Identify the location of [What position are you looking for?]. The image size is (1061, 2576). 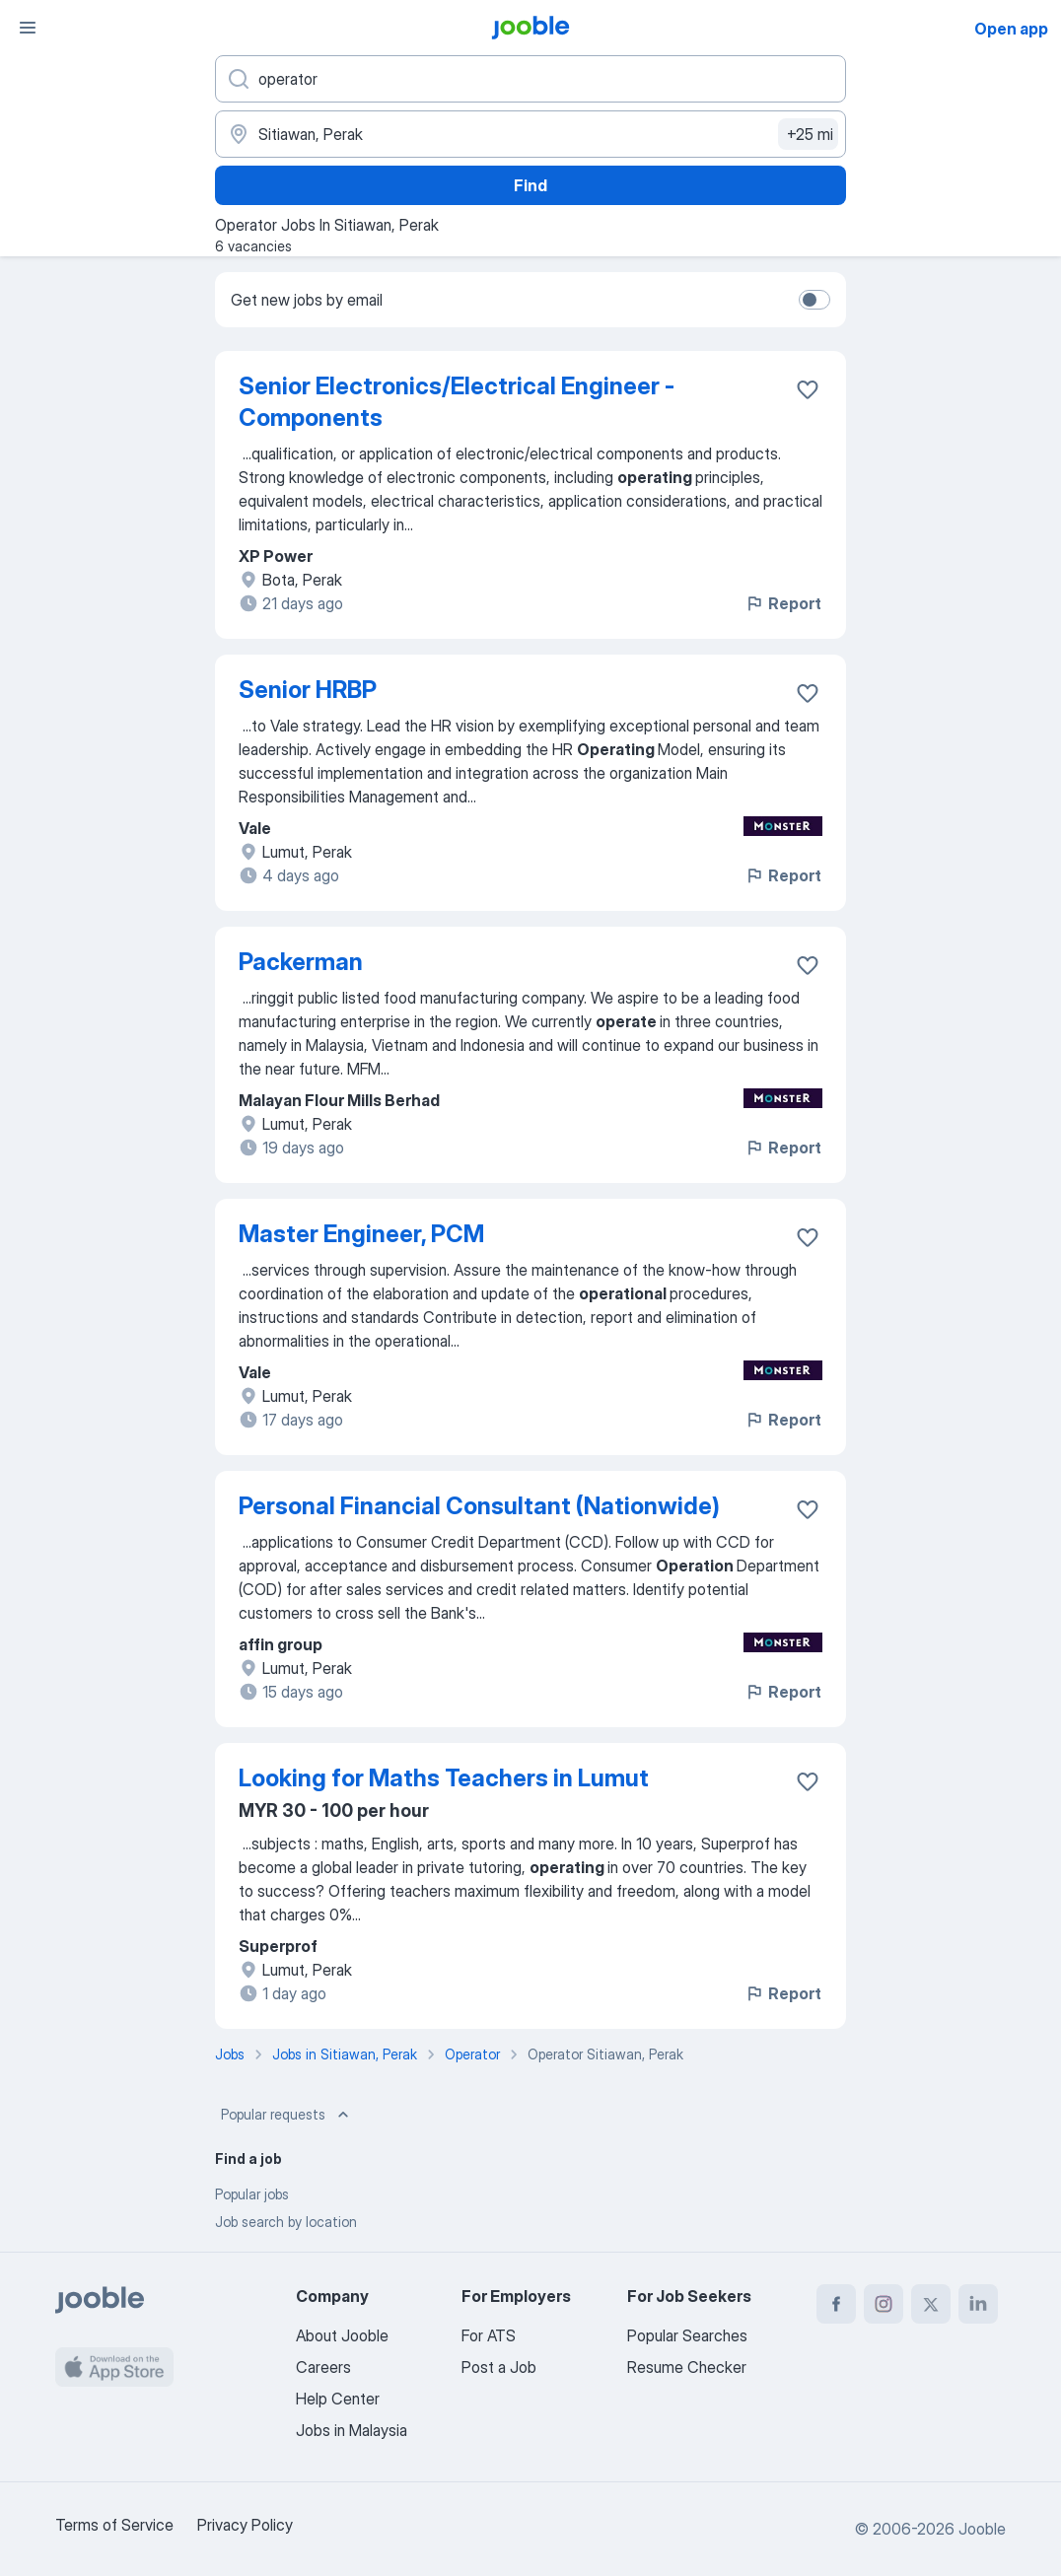
(530, 79).